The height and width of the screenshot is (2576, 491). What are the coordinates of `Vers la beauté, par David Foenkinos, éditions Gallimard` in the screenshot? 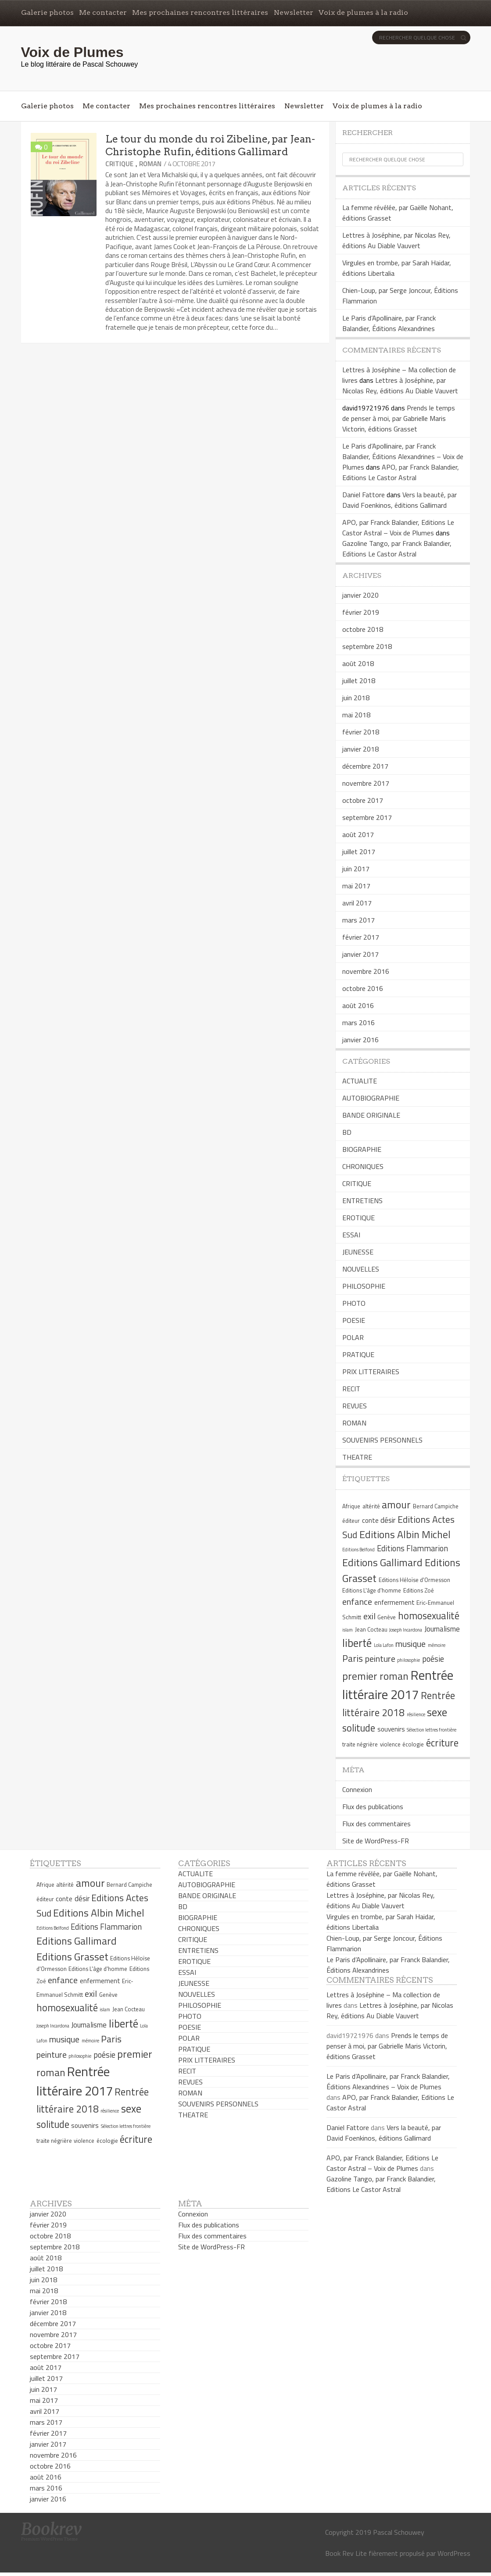 It's located at (399, 499).